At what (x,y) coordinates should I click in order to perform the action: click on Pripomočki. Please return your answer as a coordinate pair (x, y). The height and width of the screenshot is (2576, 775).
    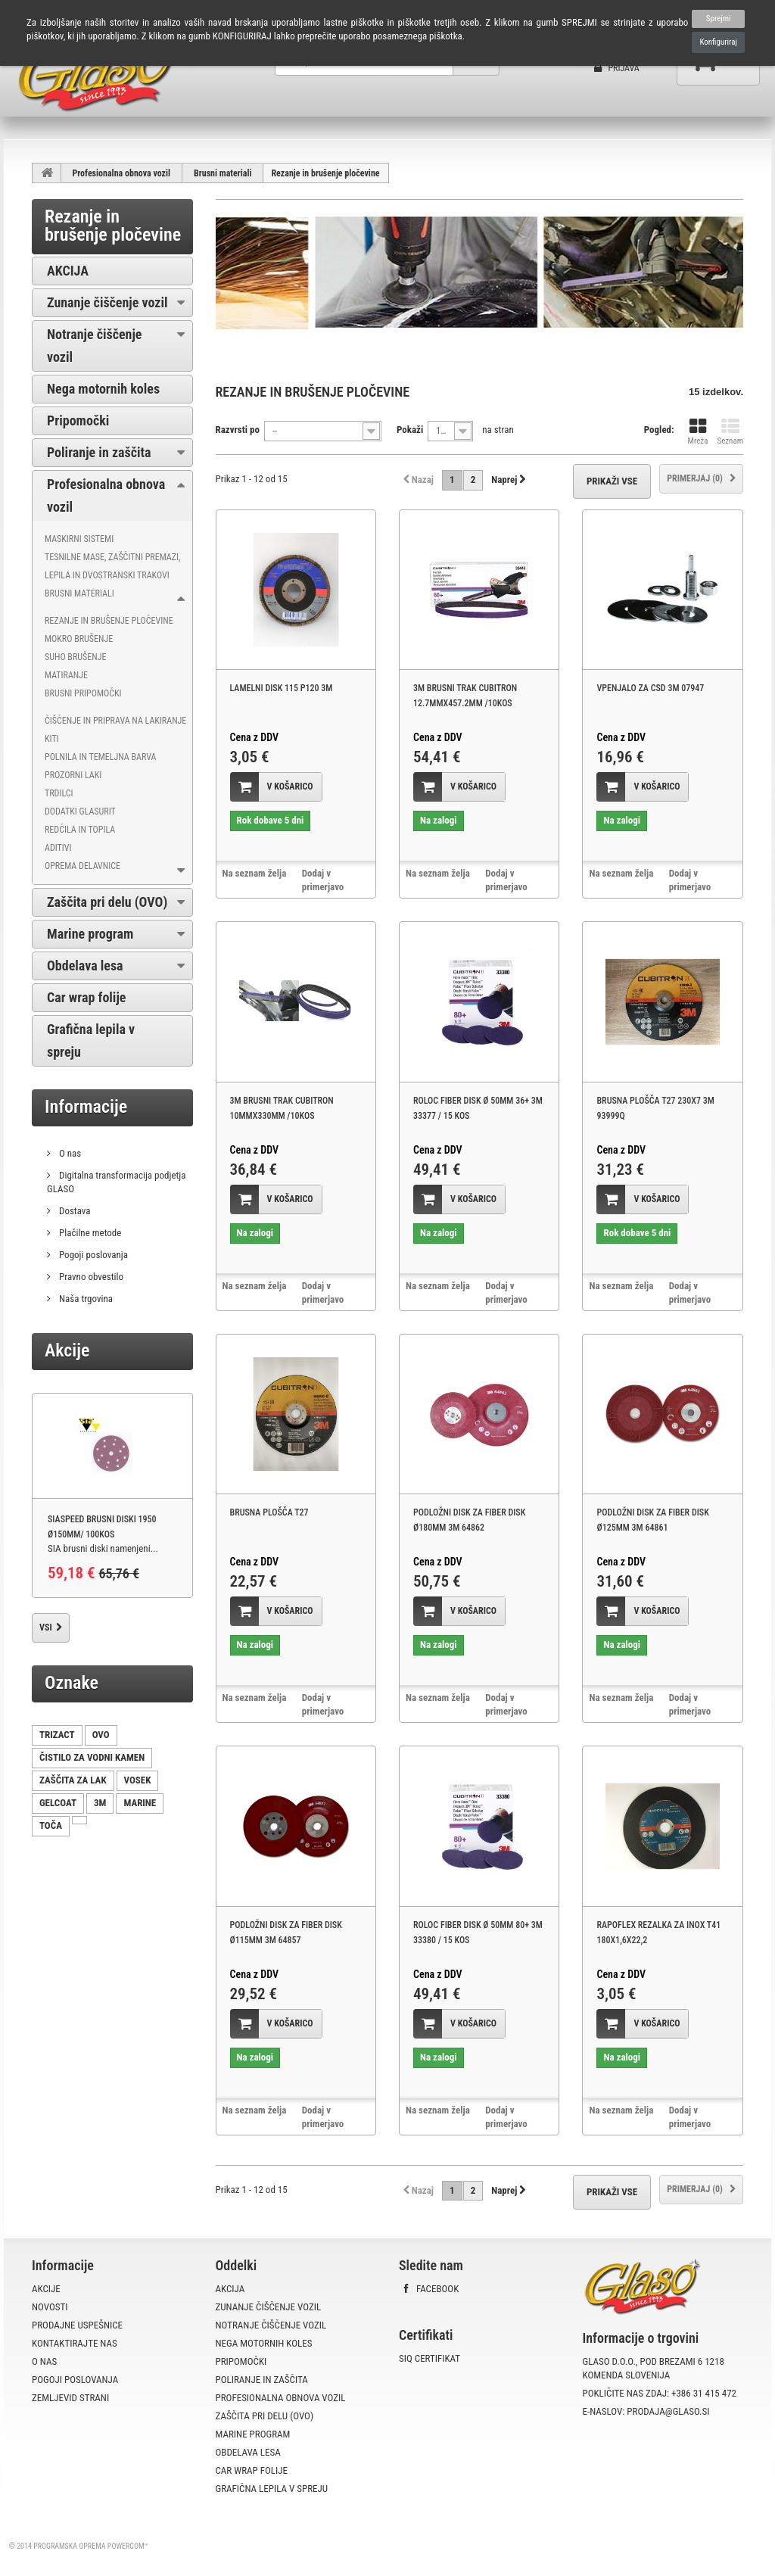
    Looking at the image, I should click on (78, 420).